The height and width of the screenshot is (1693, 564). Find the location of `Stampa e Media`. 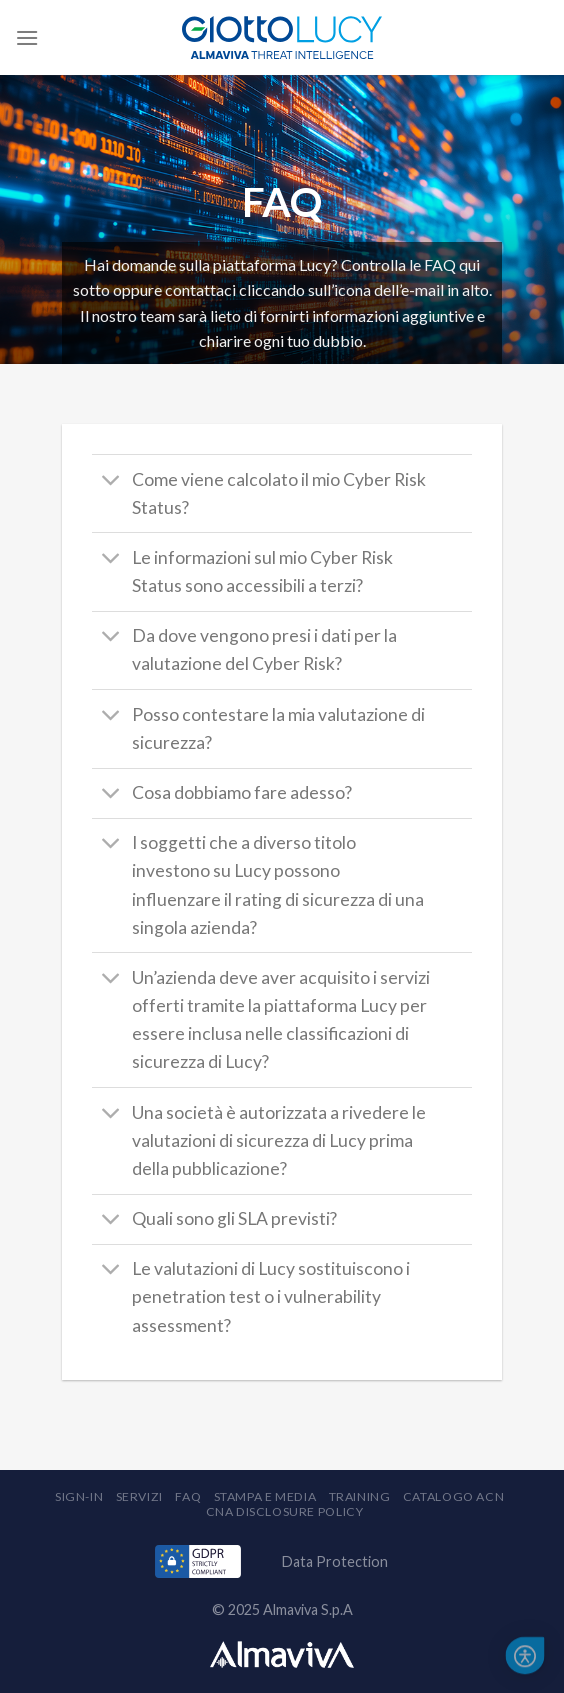

Stampa e Media is located at coordinates (265, 1496).